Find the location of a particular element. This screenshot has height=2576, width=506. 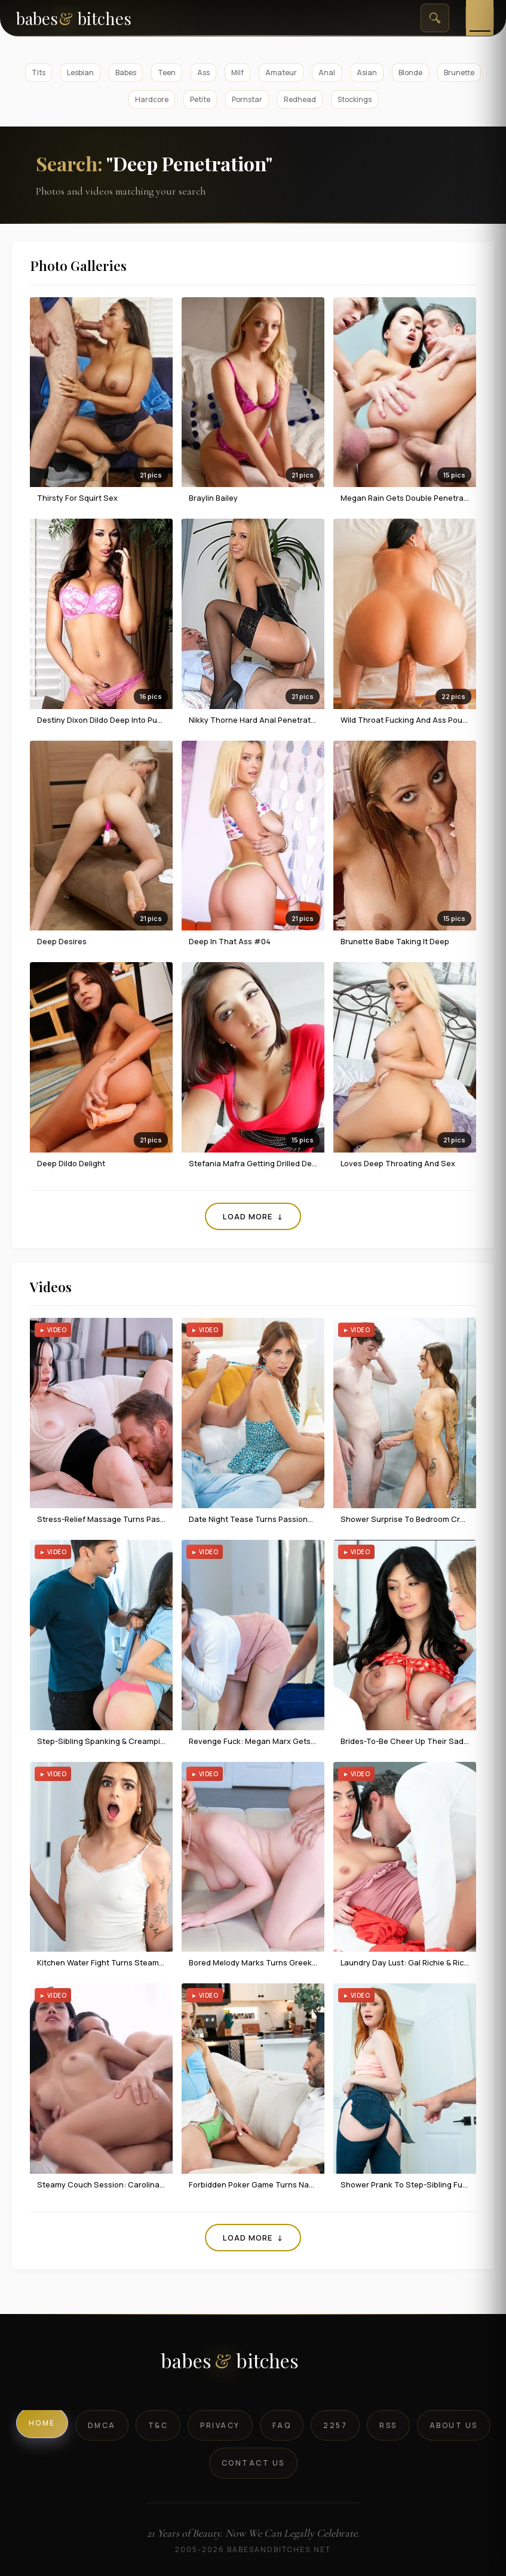

FAQ is located at coordinates (282, 2425).